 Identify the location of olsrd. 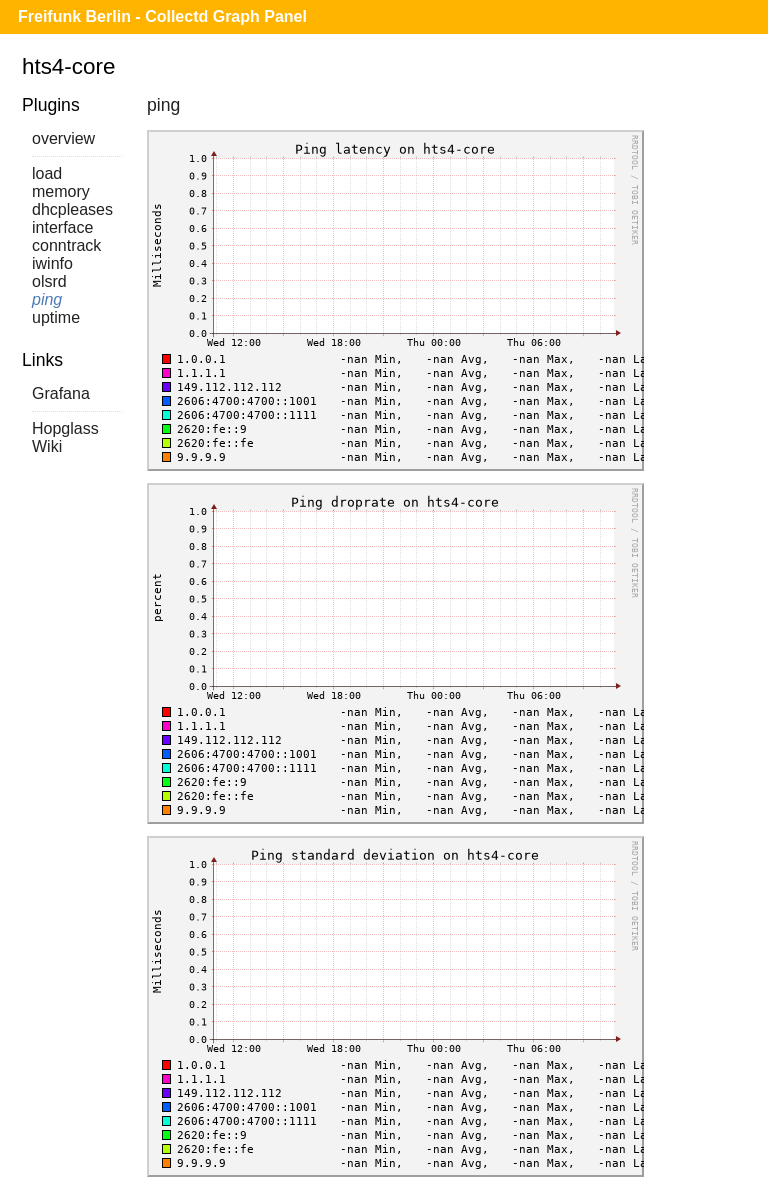
(49, 281).